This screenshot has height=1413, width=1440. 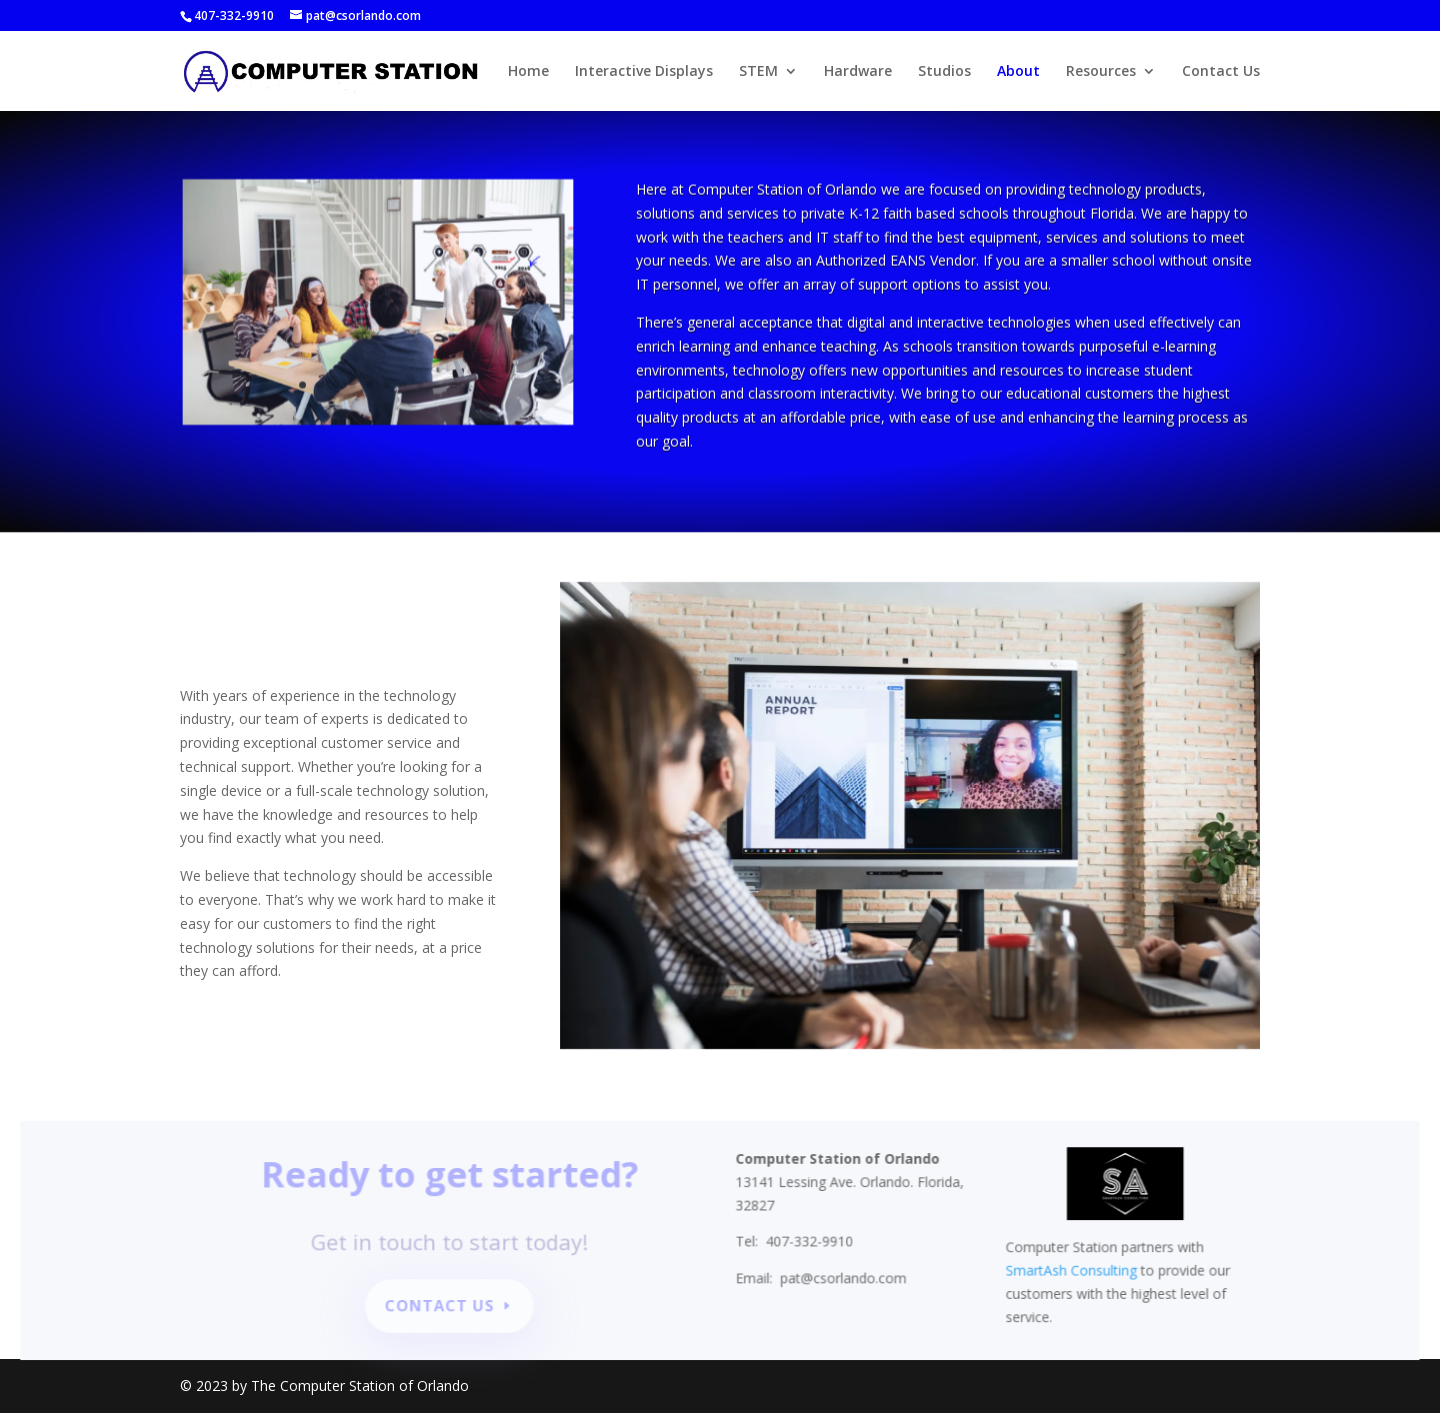 What do you see at coordinates (1221, 72) in the screenshot?
I see `Contact Us` at bounding box center [1221, 72].